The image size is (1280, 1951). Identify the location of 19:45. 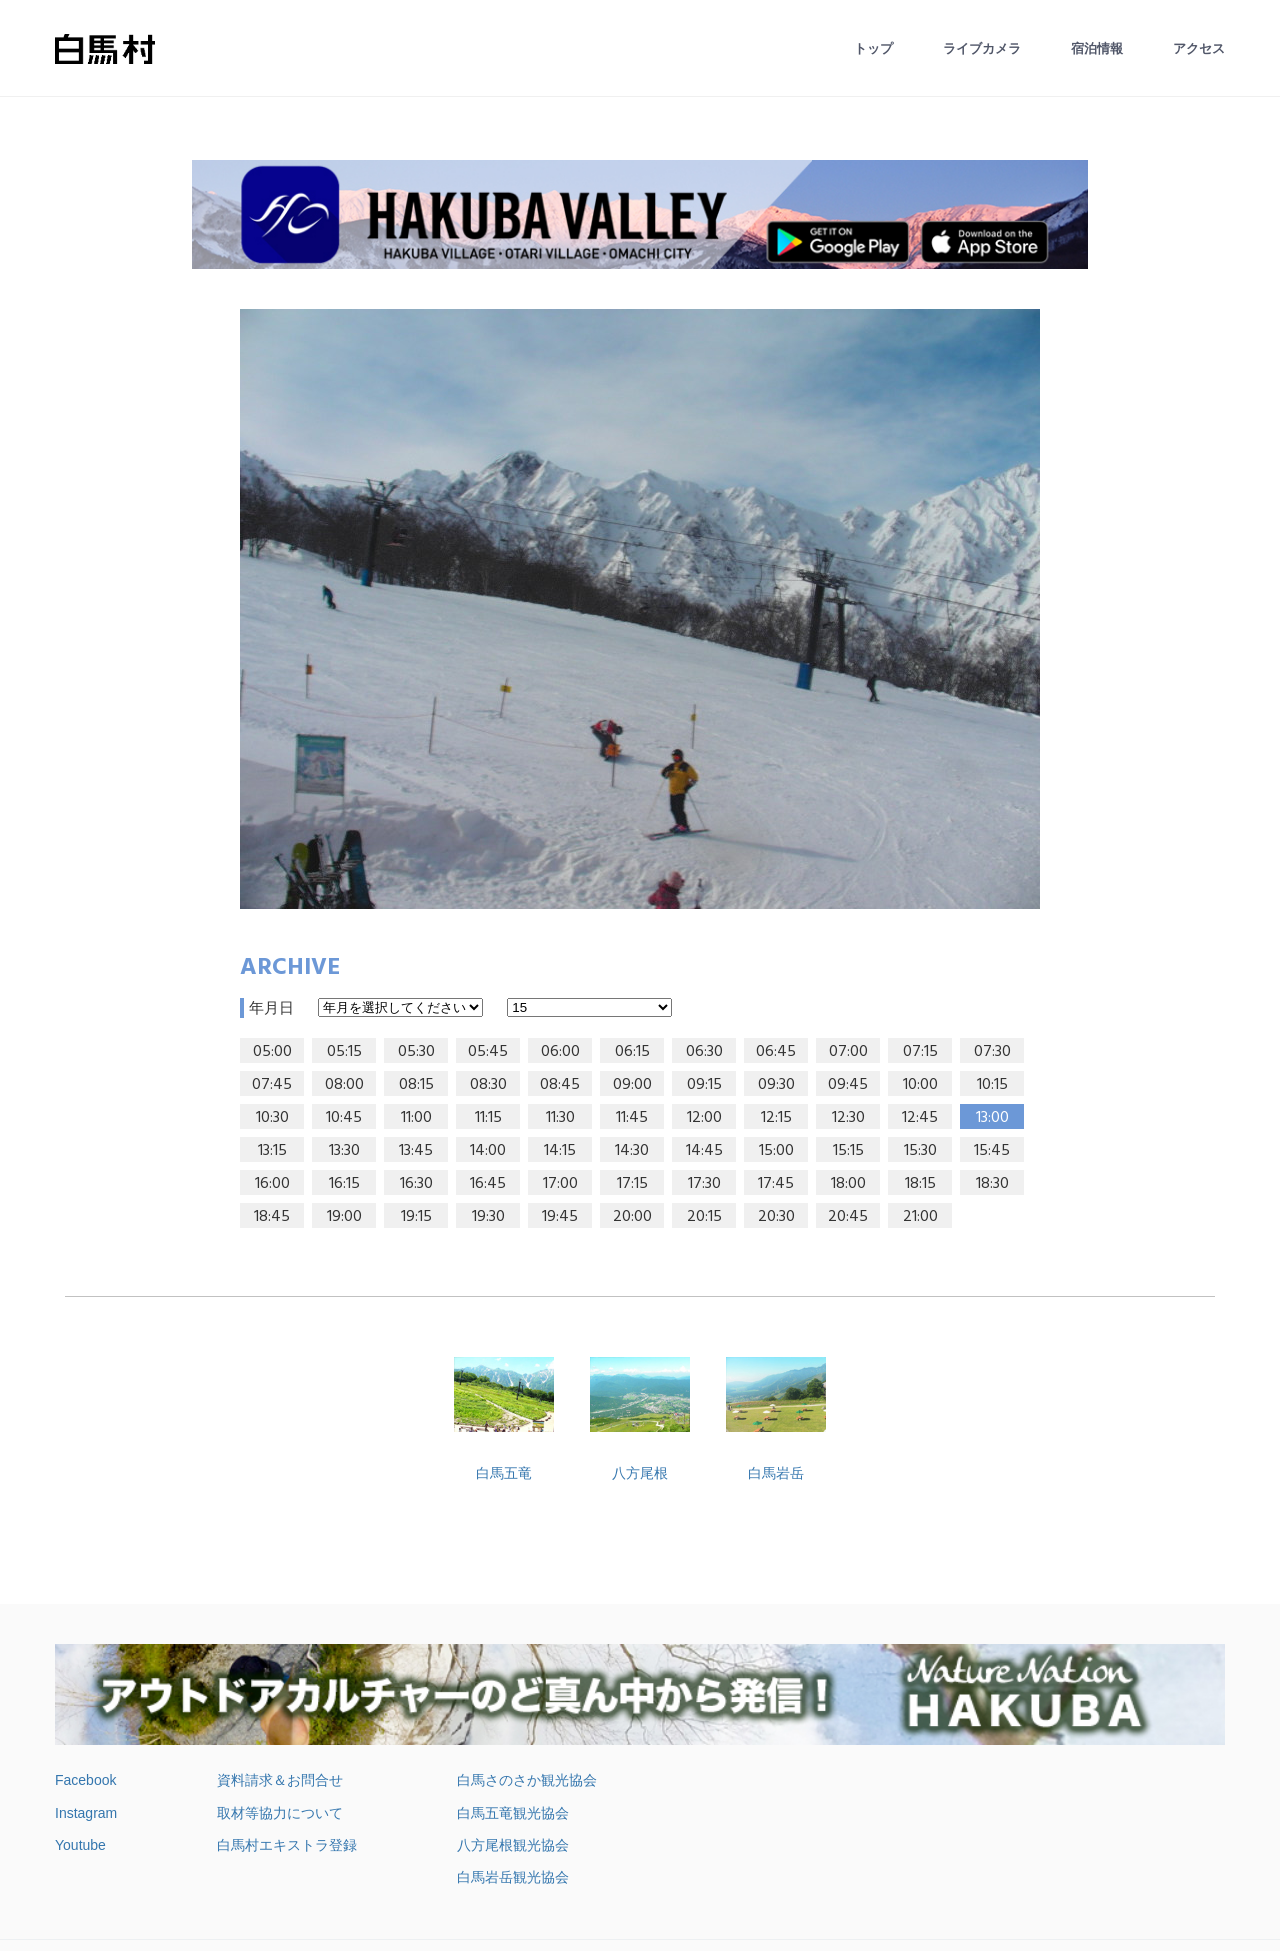
(560, 1217).